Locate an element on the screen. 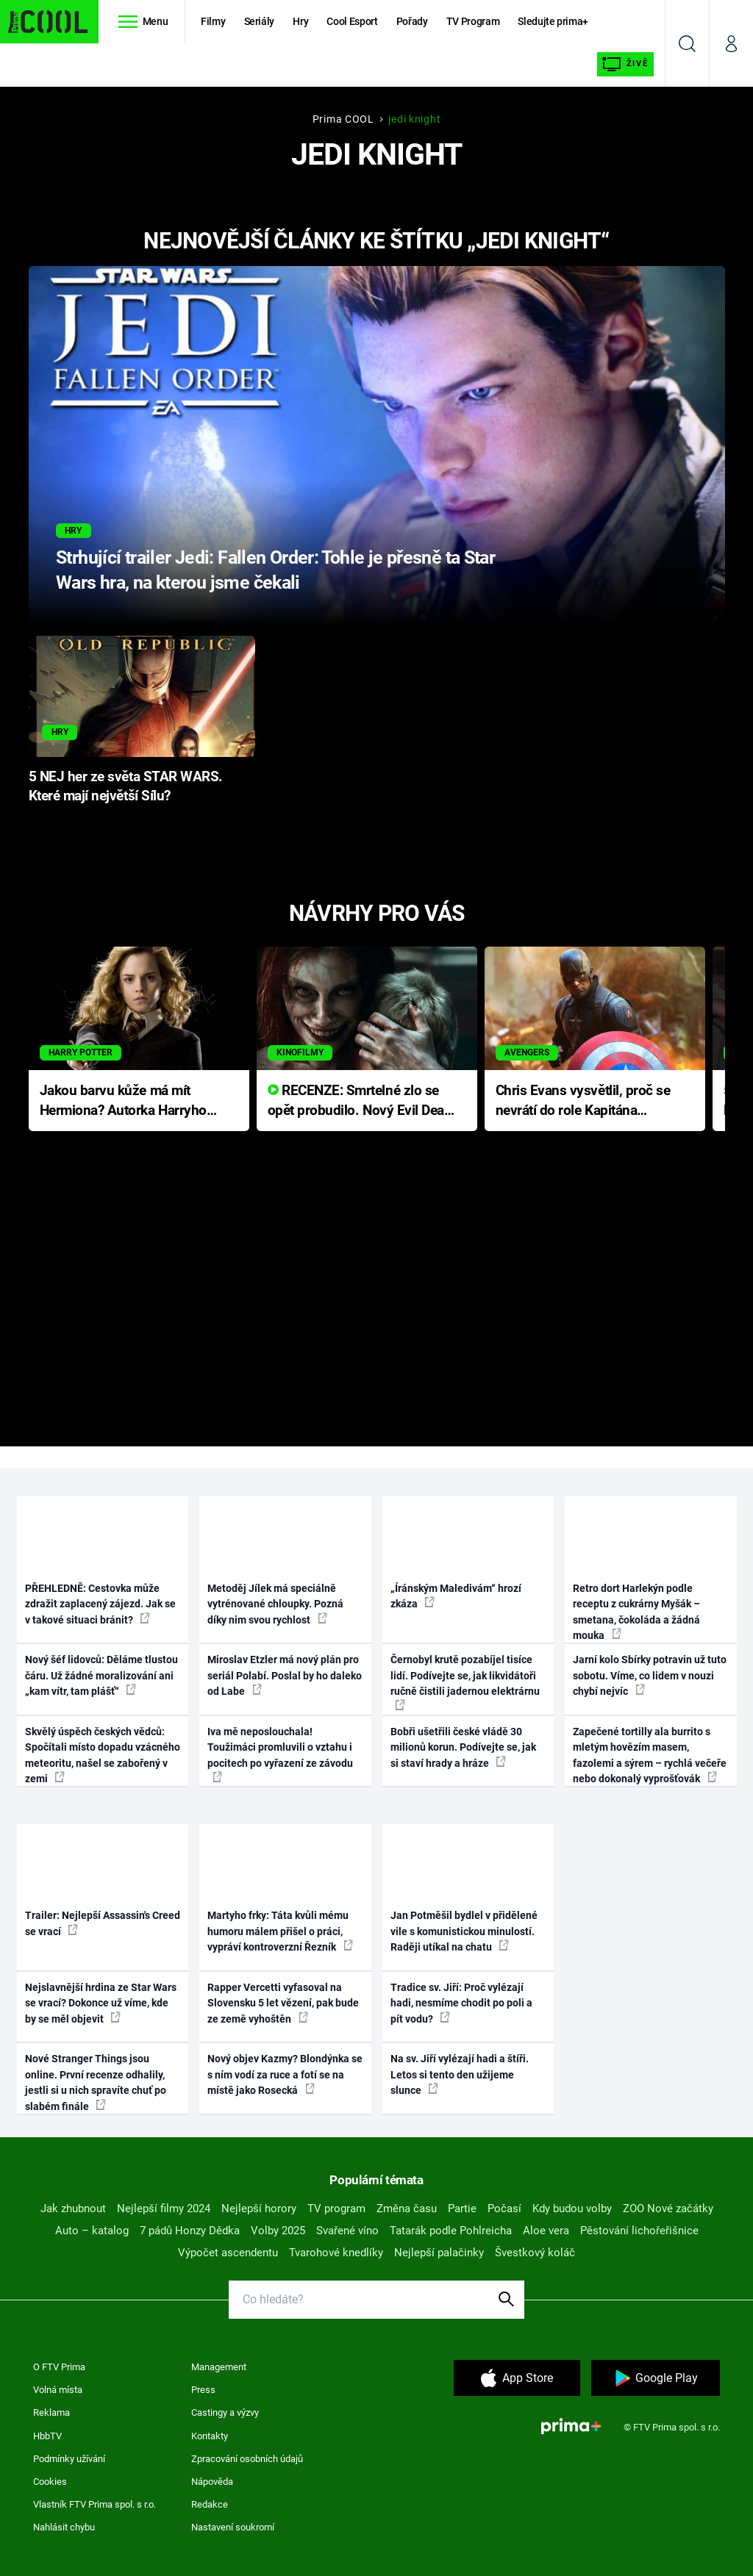 The width and height of the screenshot is (753, 2576). O FTV Prima is located at coordinates (59, 2366).